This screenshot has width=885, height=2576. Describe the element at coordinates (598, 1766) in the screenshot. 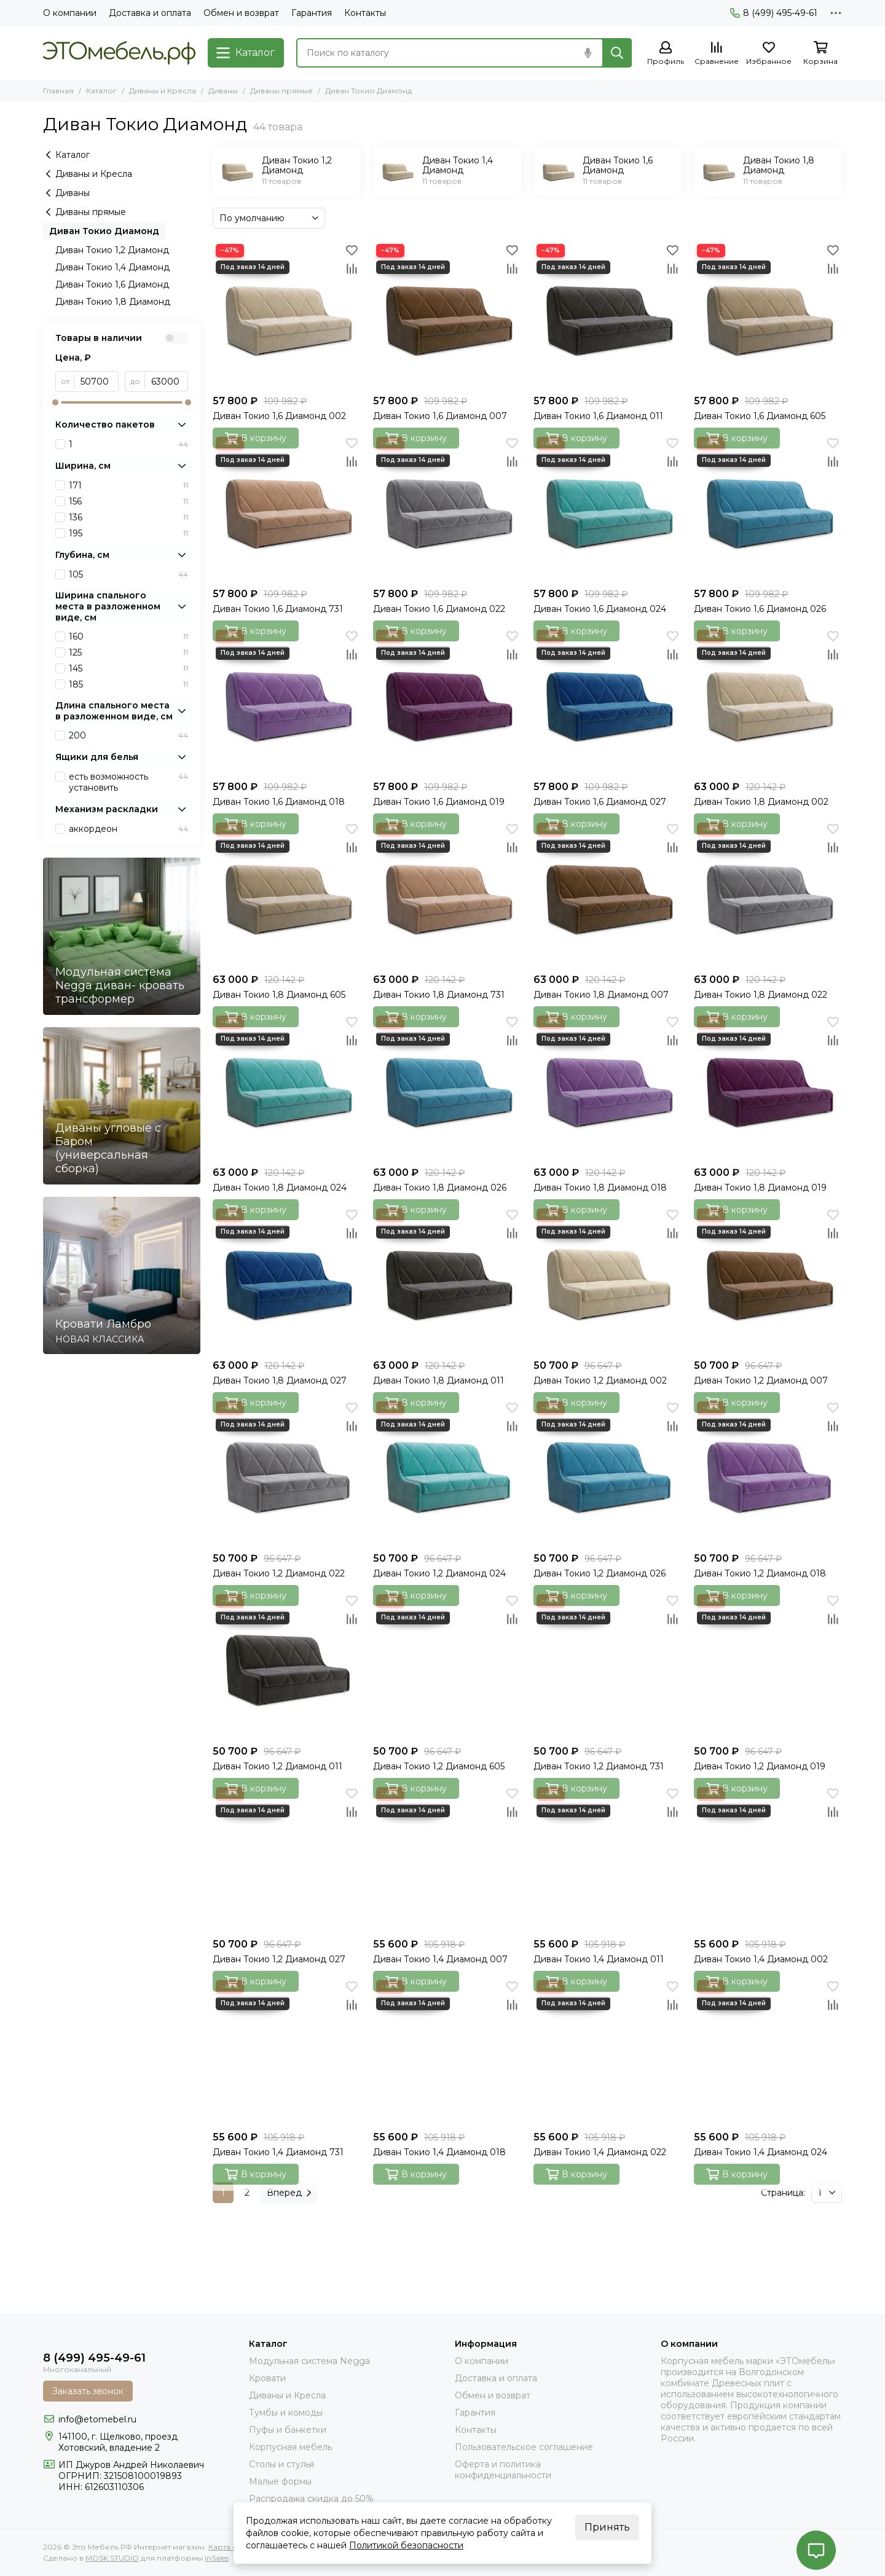

I see `Диван Токио 1,2 Диамонд 731` at that location.